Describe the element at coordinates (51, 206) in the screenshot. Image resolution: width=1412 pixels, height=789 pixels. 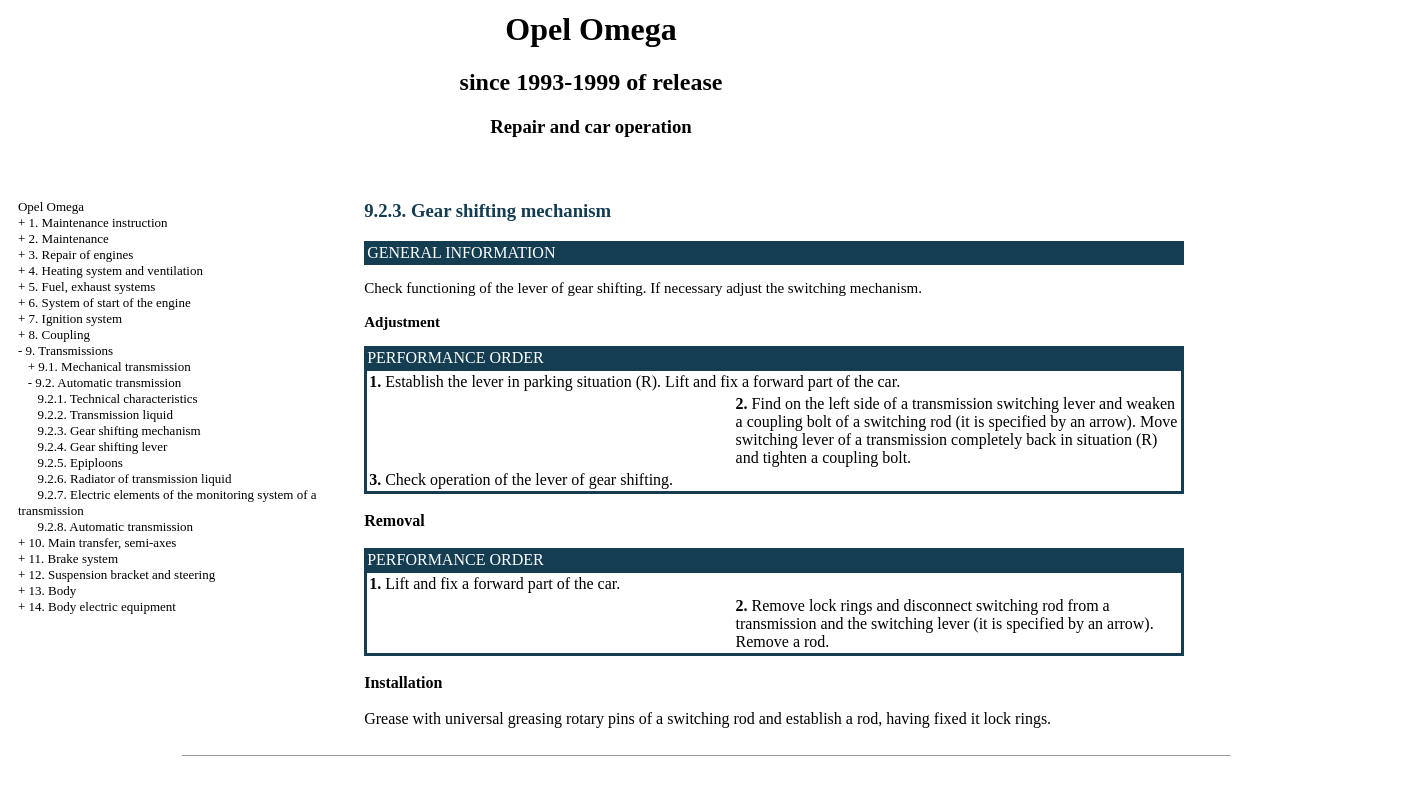
I see `Opel Omega` at that location.